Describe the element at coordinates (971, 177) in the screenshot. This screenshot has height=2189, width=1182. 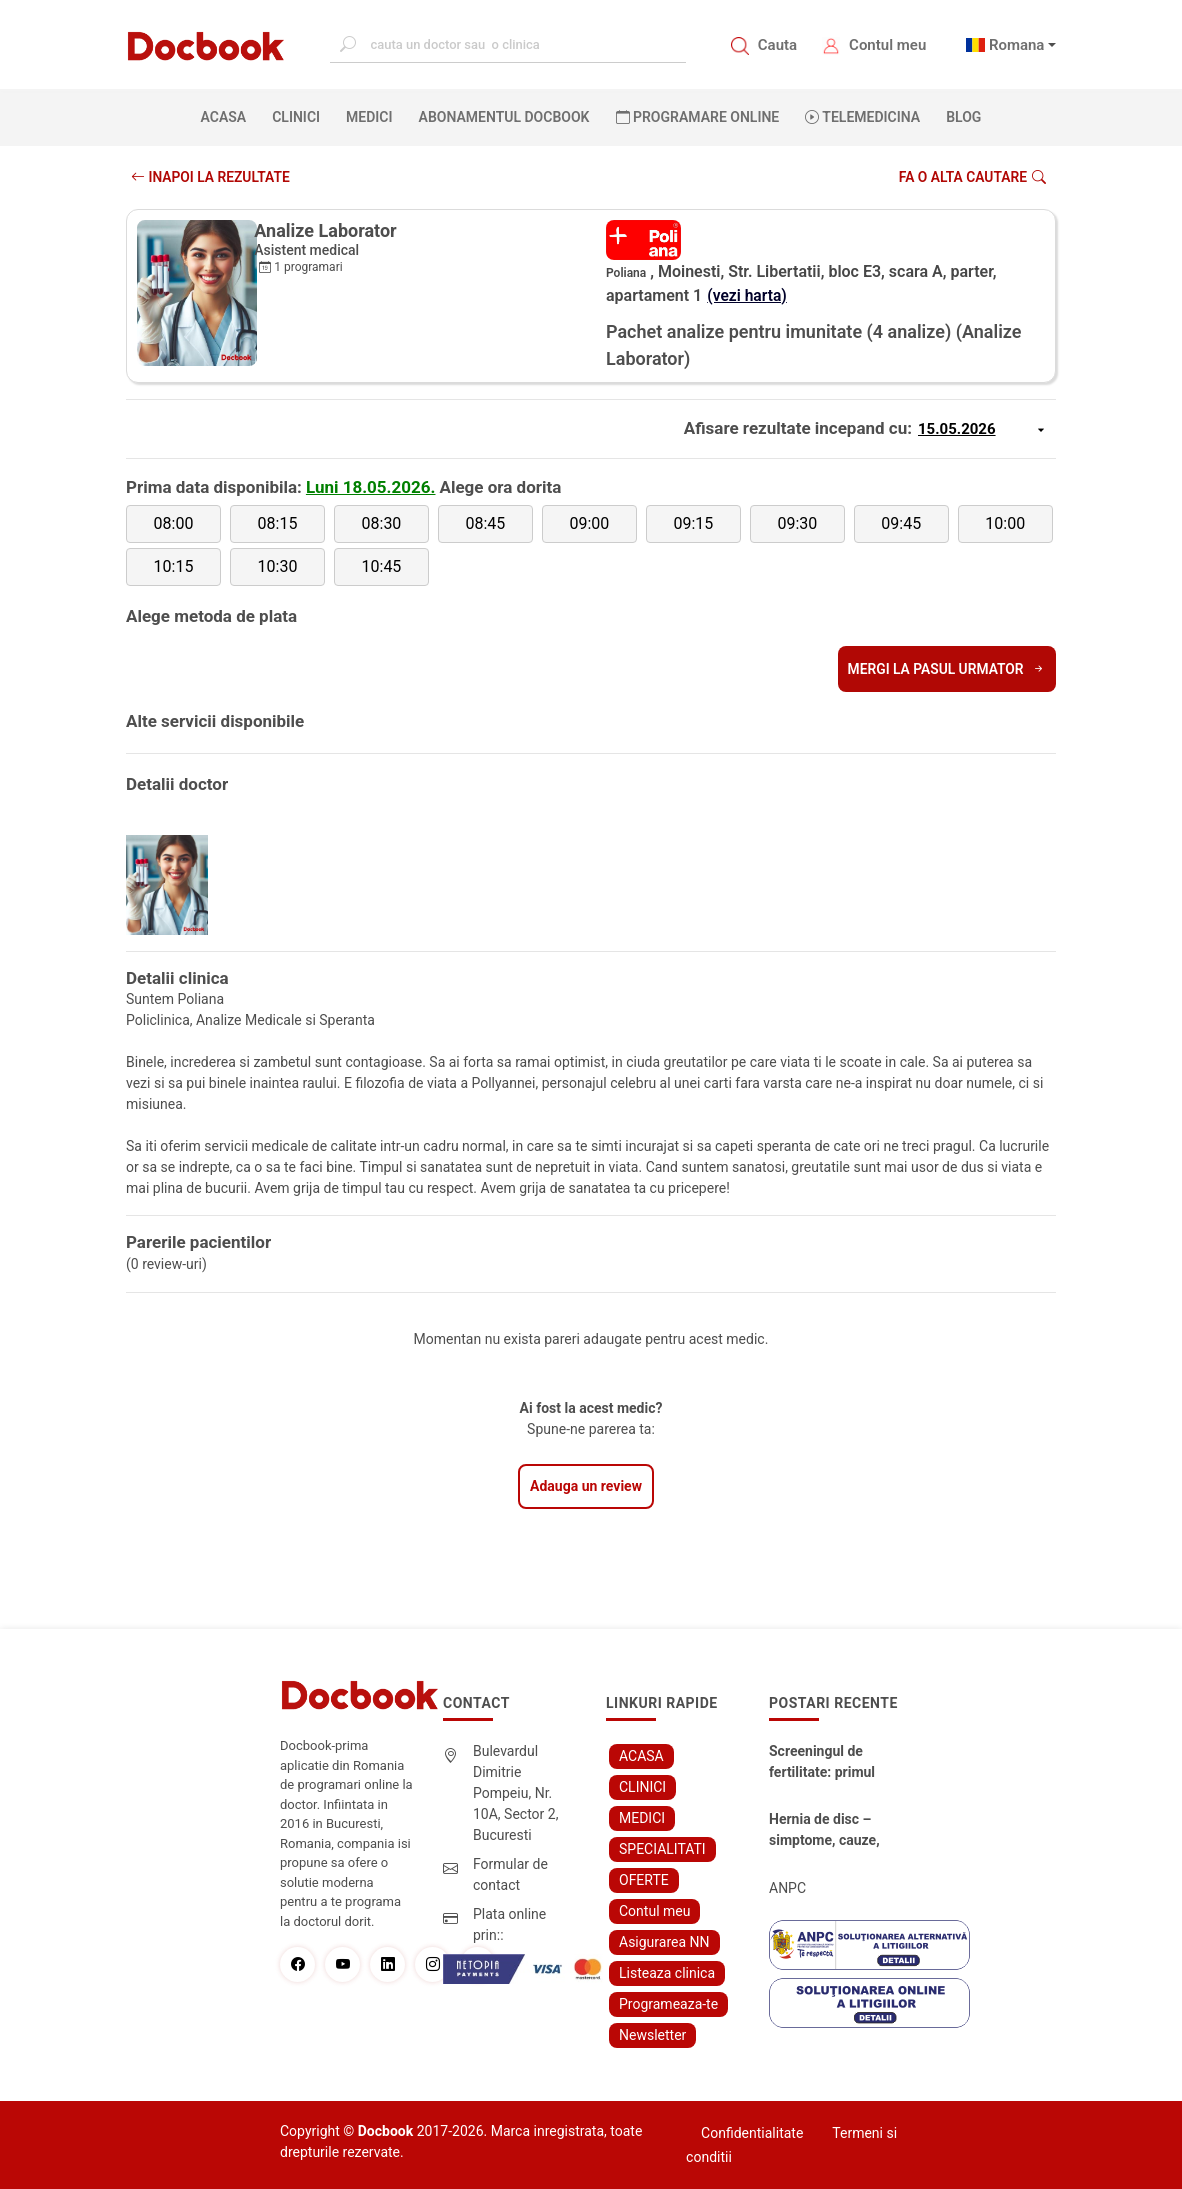
I see `Fa o alta cautare` at that location.